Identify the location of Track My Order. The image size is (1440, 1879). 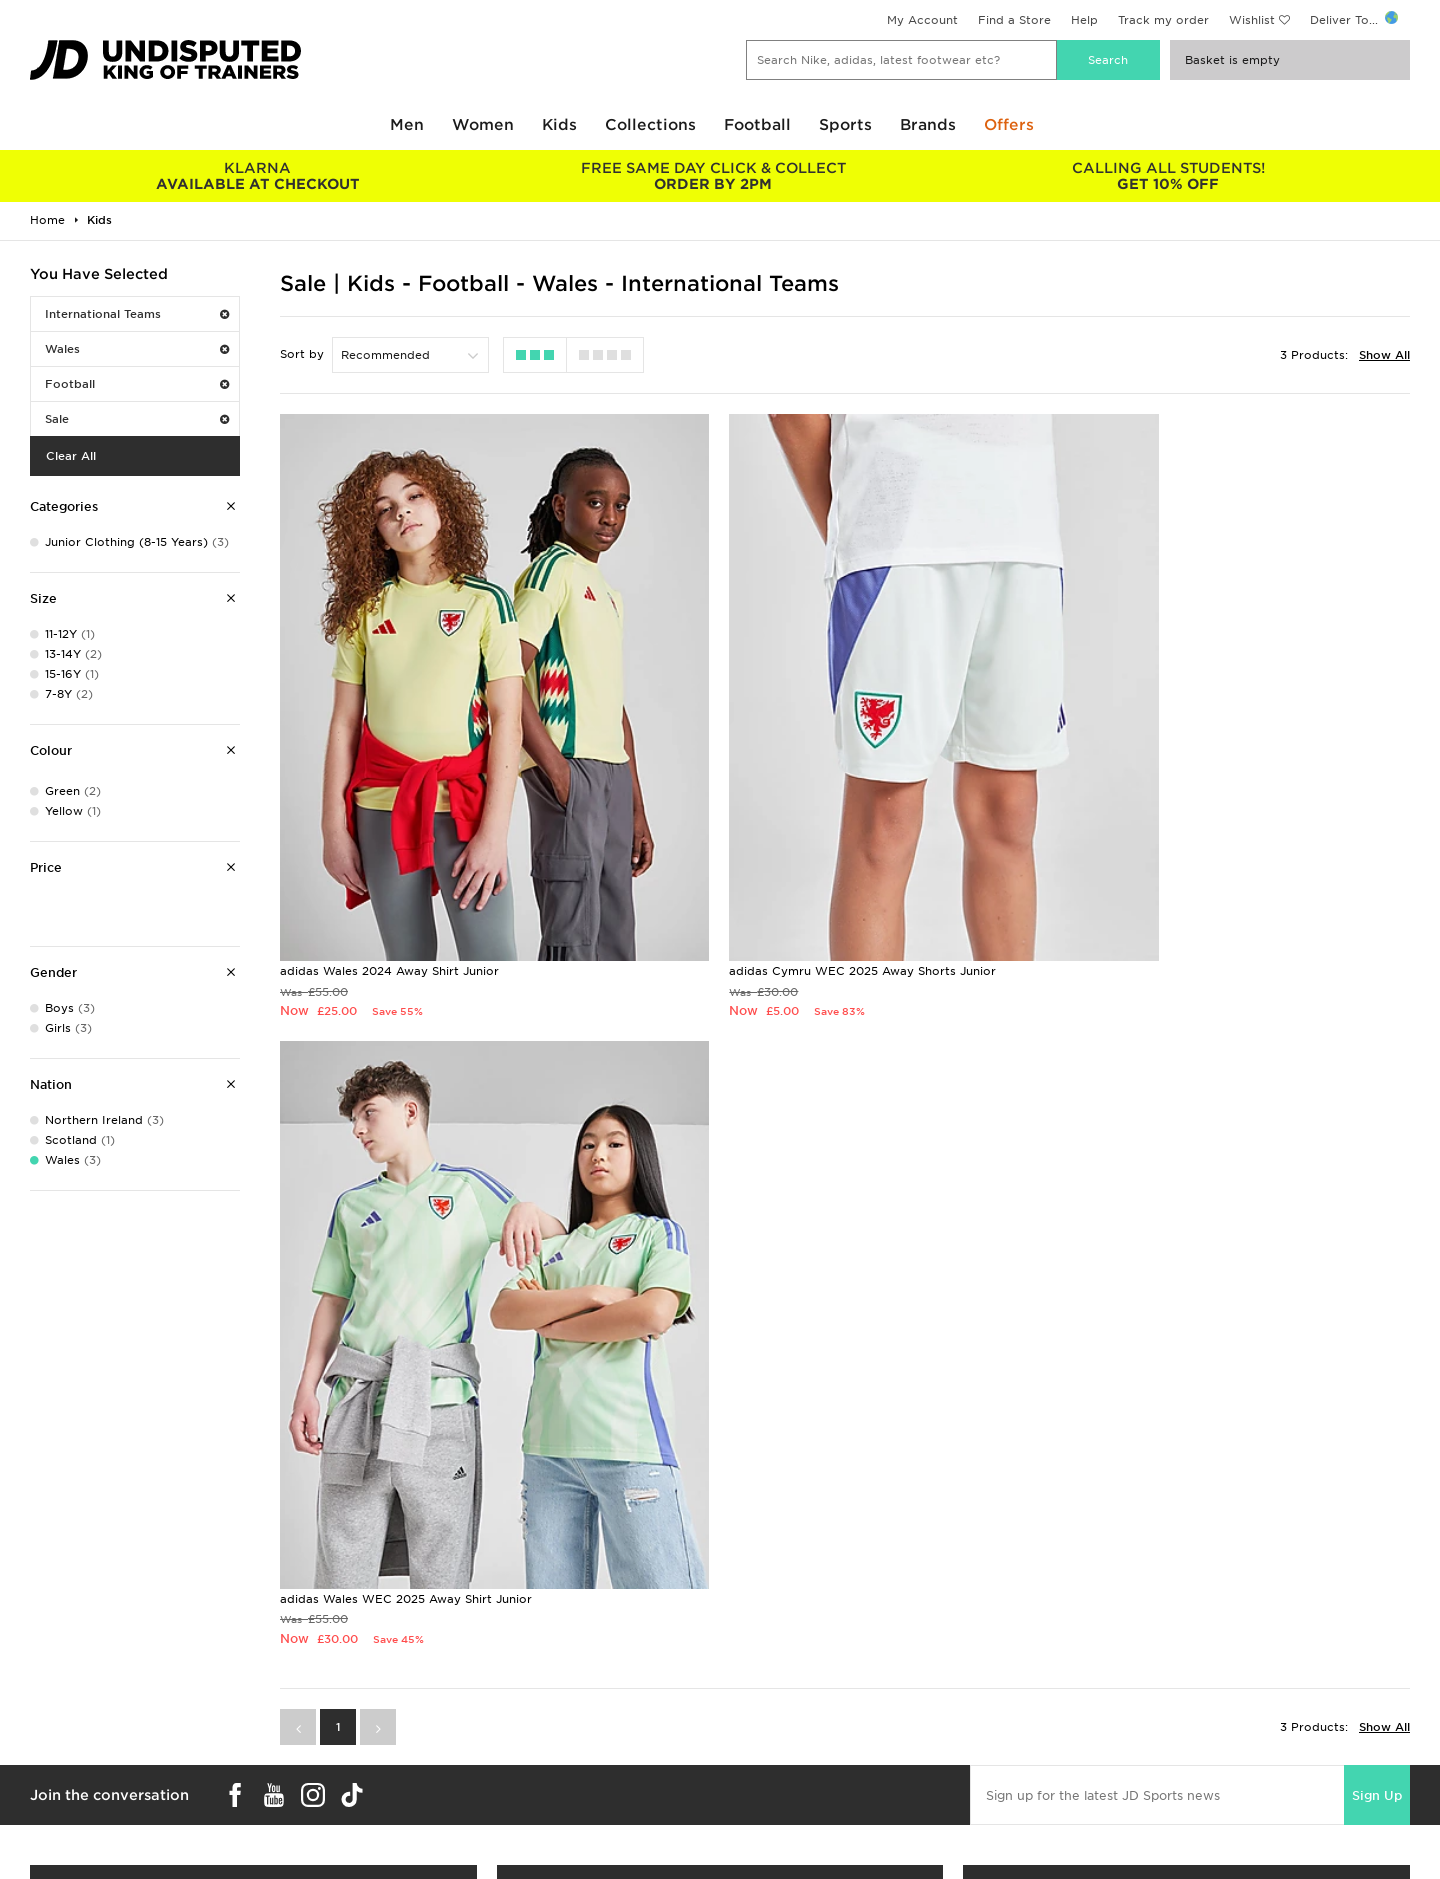
(421, 1801).